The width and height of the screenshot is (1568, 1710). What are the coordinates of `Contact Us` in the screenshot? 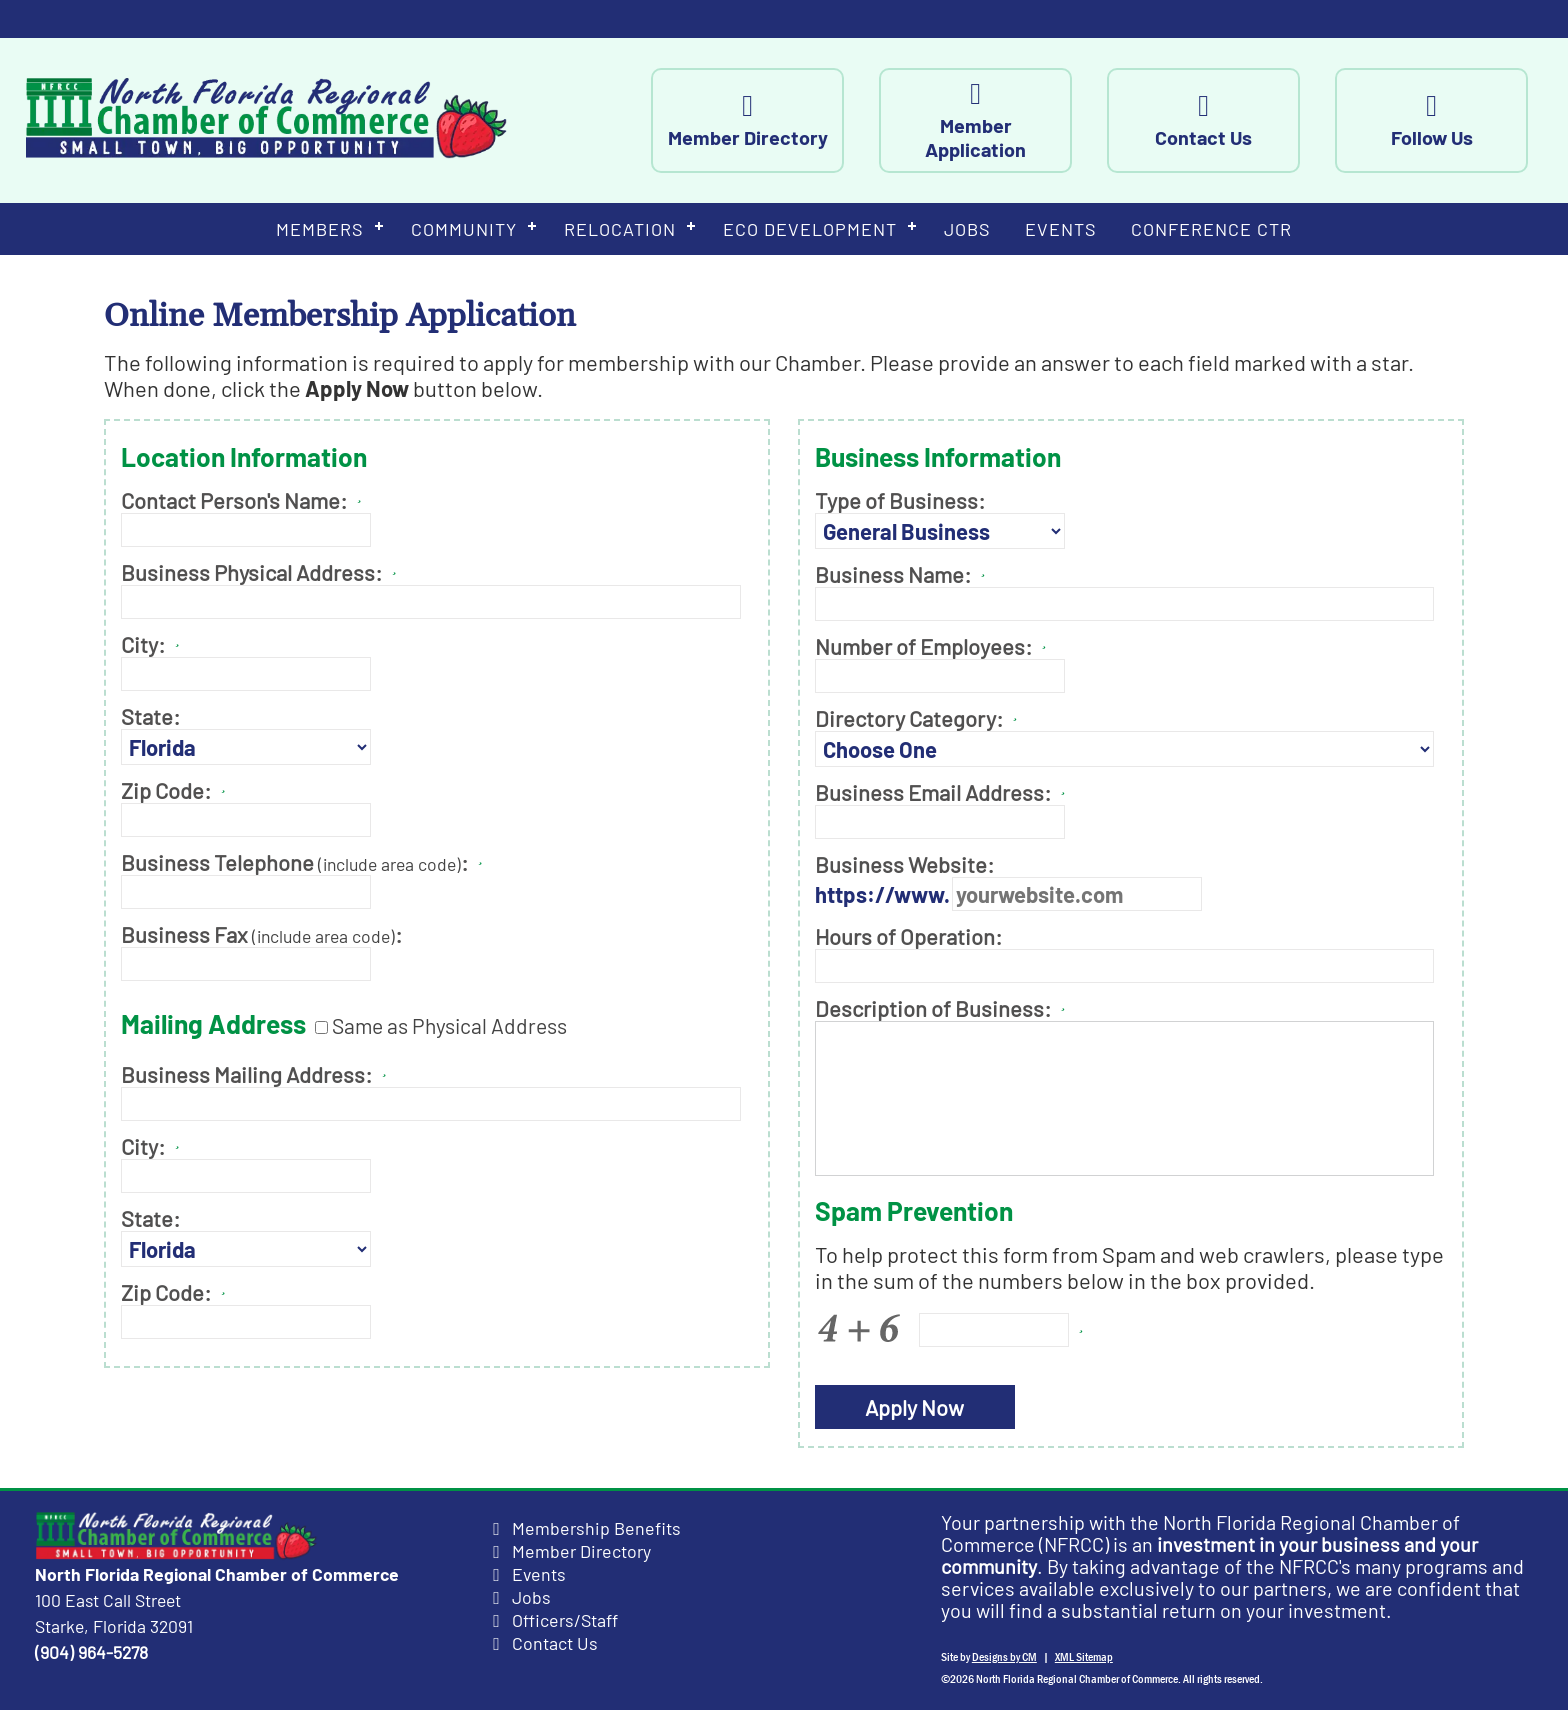 It's located at (1222, 120).